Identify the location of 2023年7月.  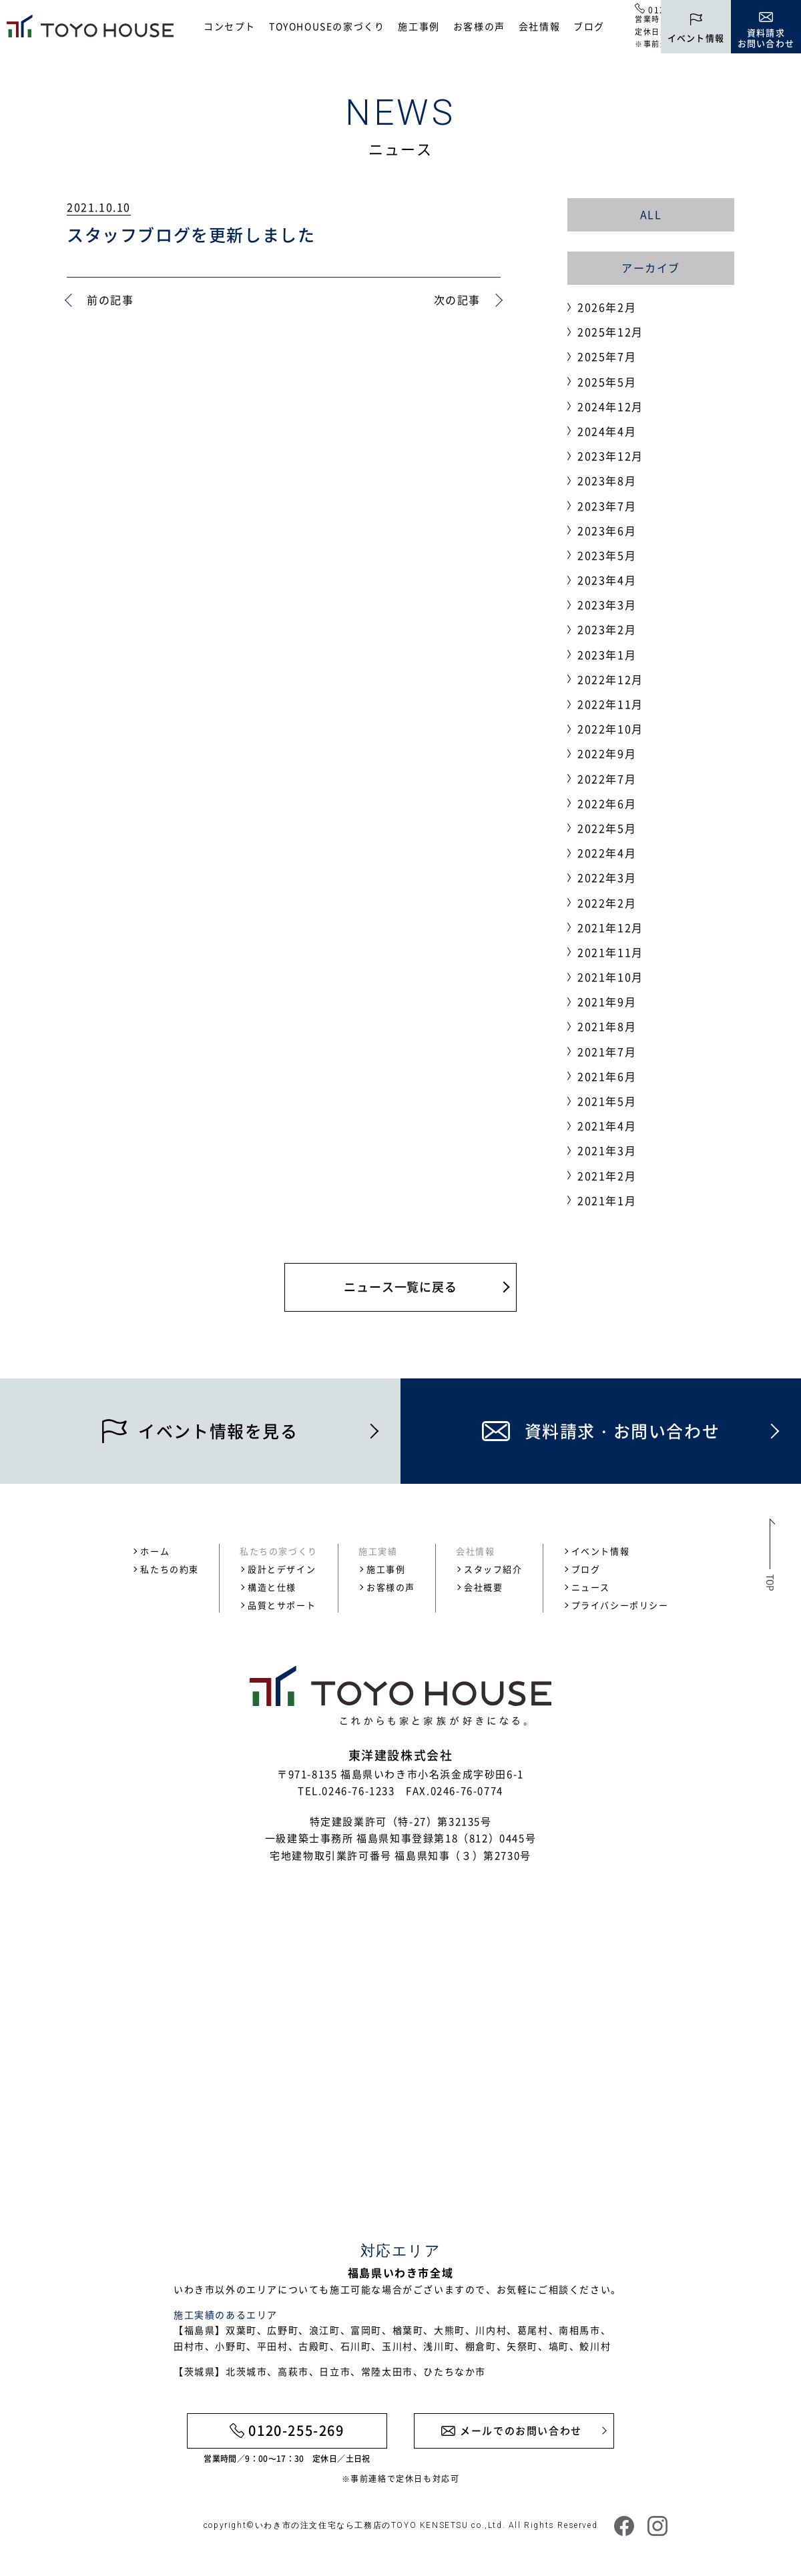
(606, 506).